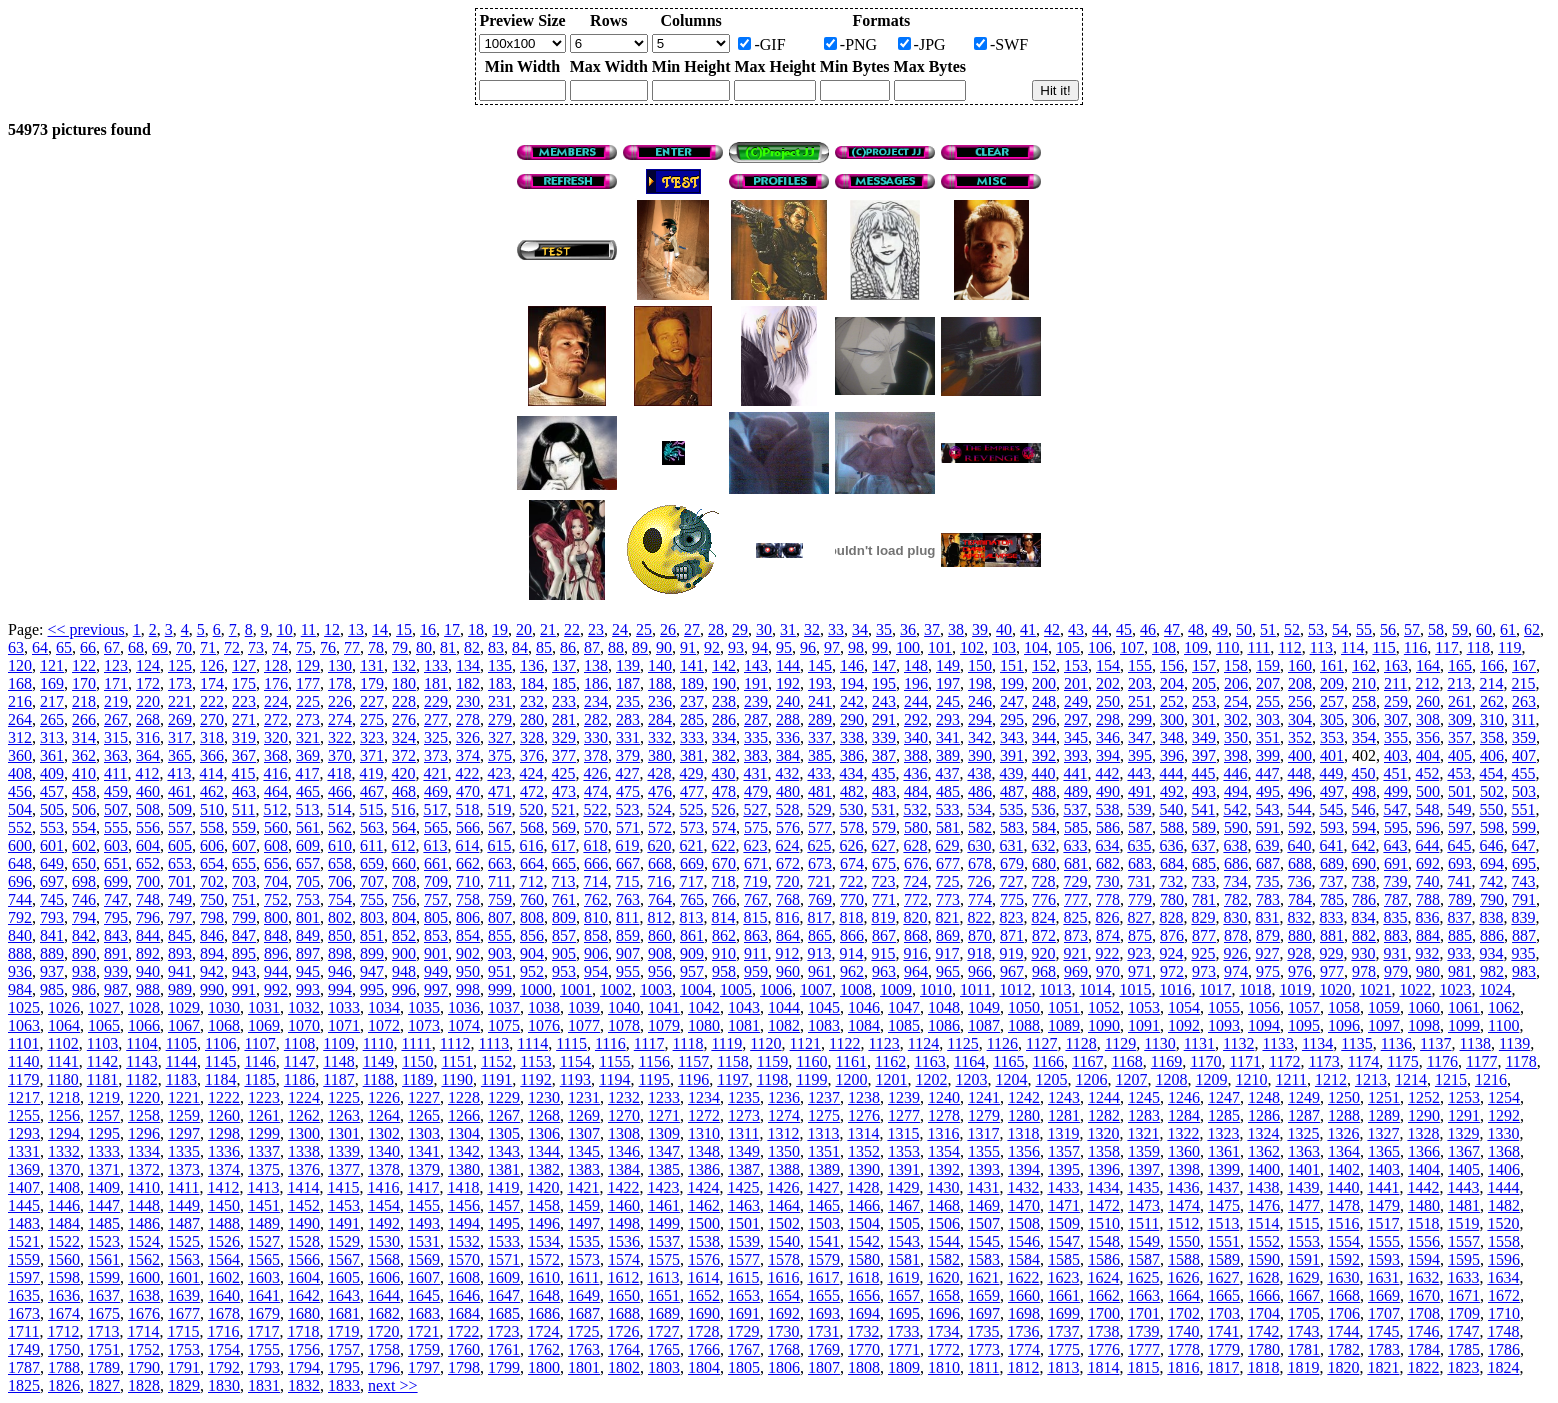 This screenshot has height=1403, width=1558. I want to click on 379, so click(628, 755).